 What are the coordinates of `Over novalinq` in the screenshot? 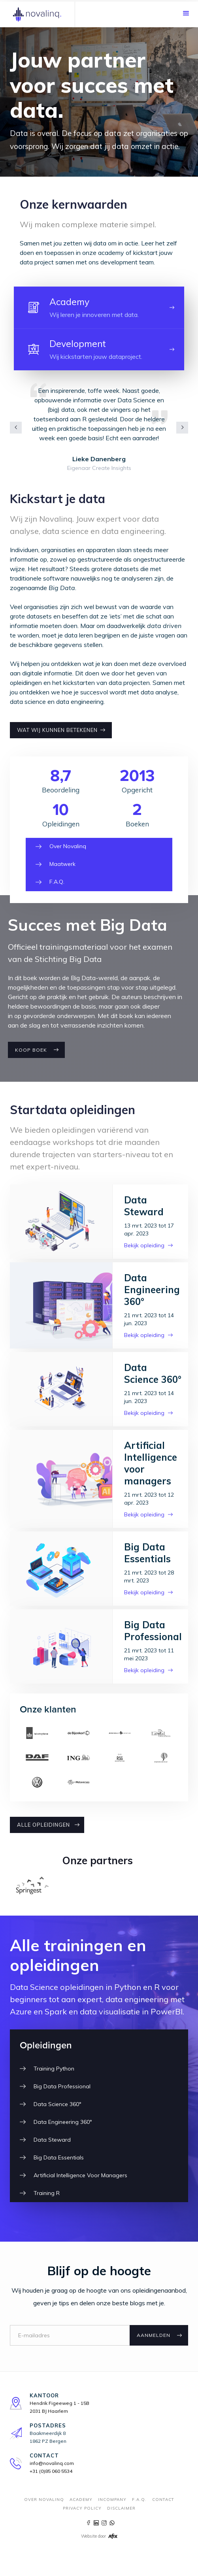 It's located at (44, 2499).